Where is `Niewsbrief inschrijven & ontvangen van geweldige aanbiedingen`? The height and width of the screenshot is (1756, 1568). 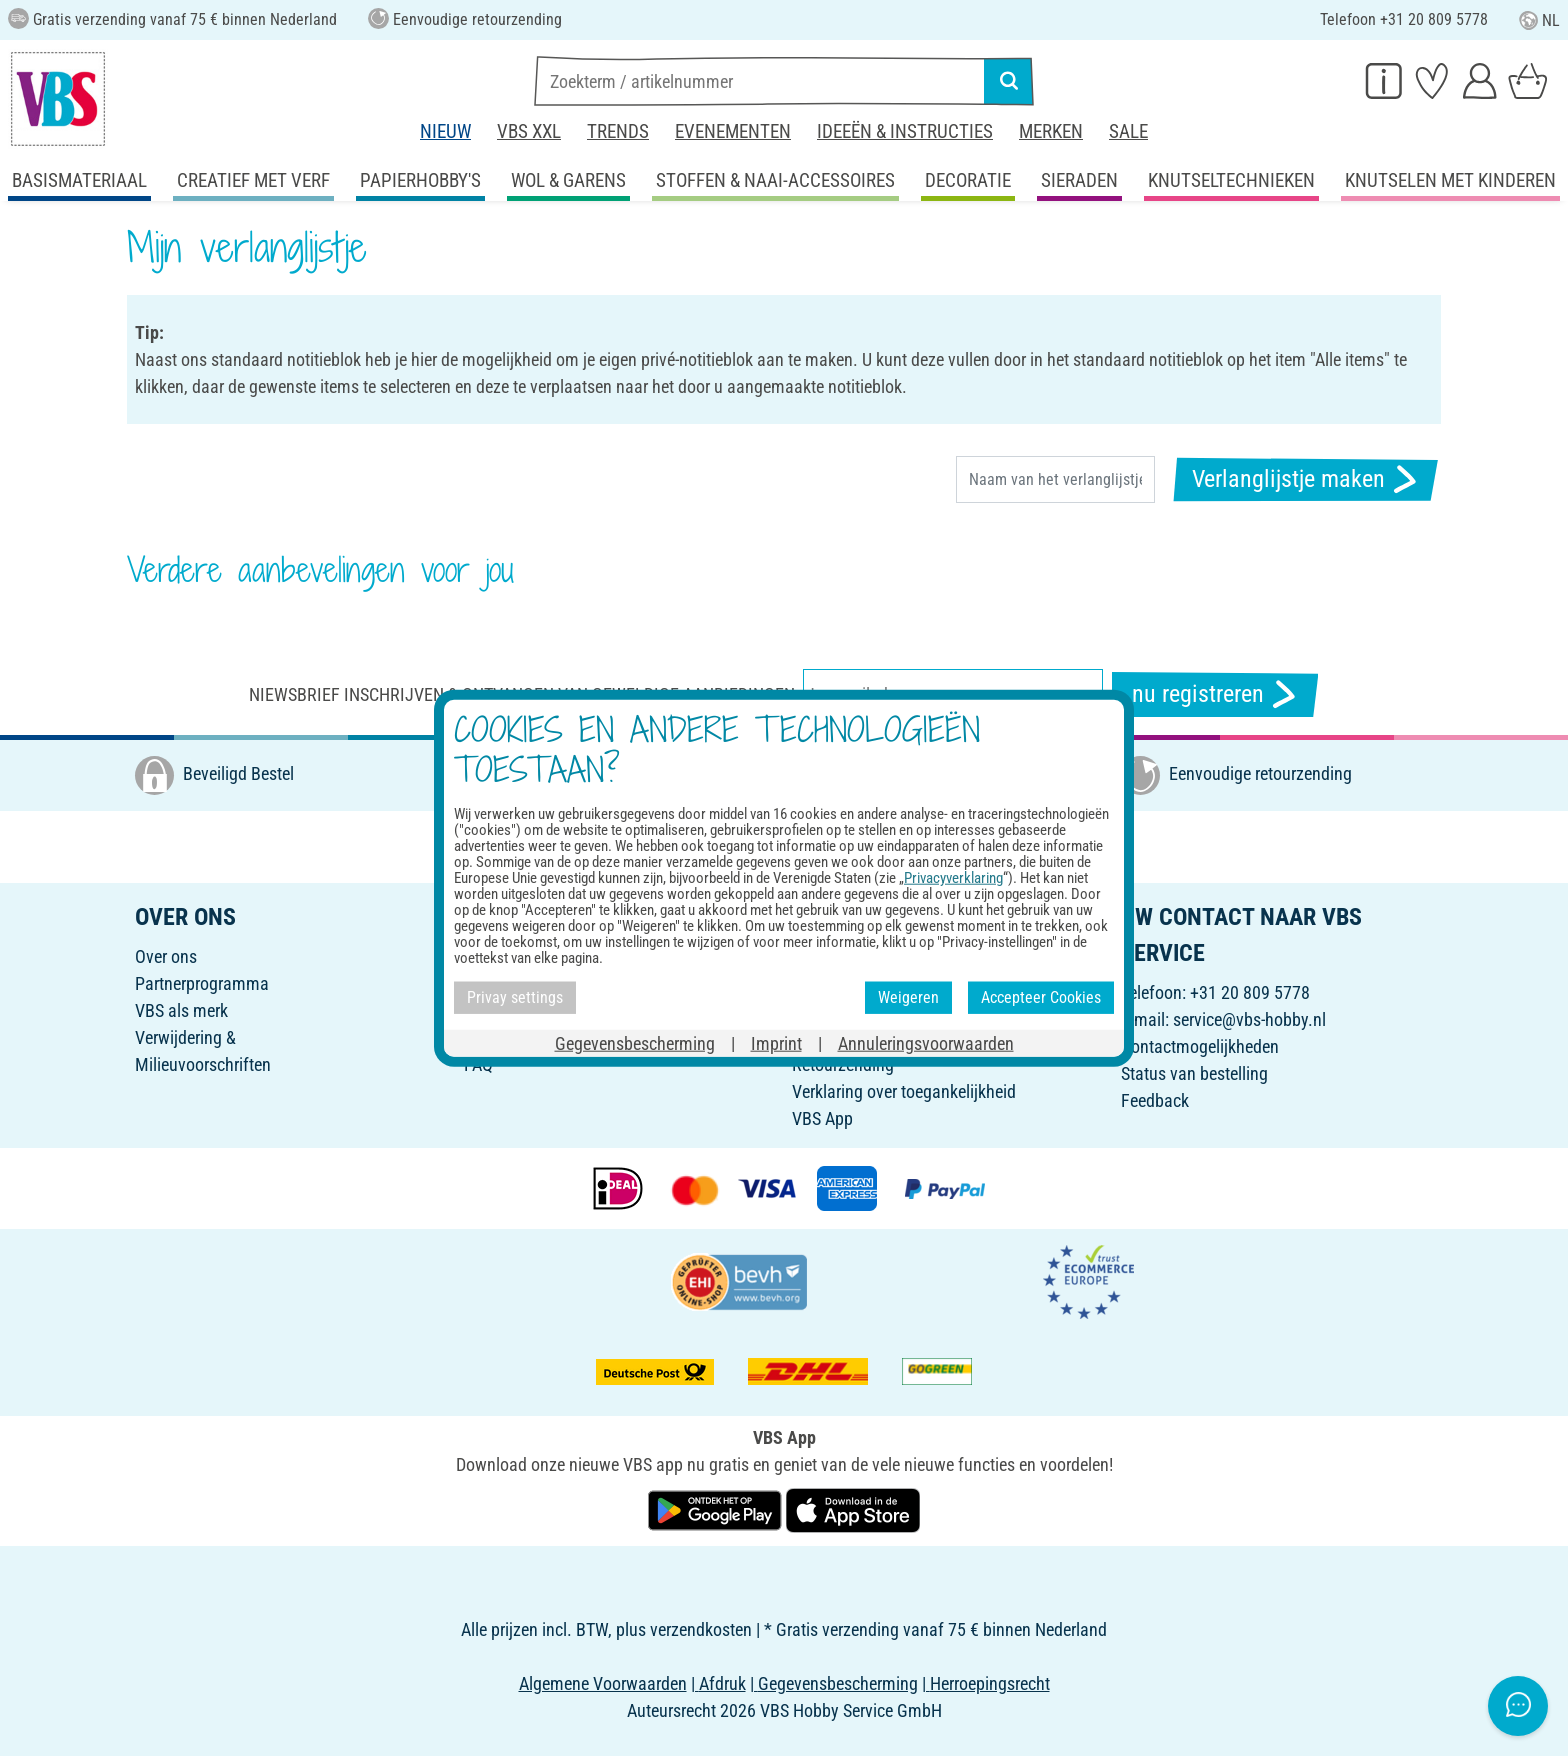
Niewsbrief inschrijven & ontvangen van geweldige aanbiedingen is located at coordinates (522, 694).